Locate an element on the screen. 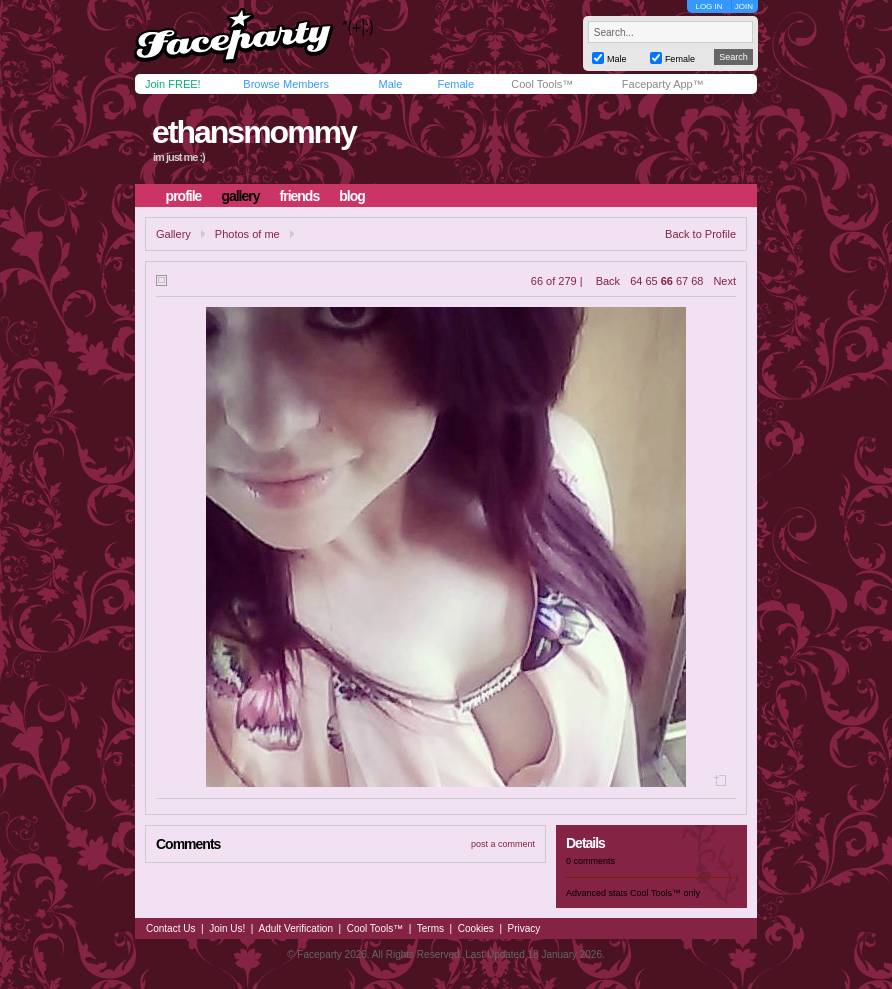 Image resolution: width=892 pixels, height=989 pixels. blog is located at coordinates (352, 196).